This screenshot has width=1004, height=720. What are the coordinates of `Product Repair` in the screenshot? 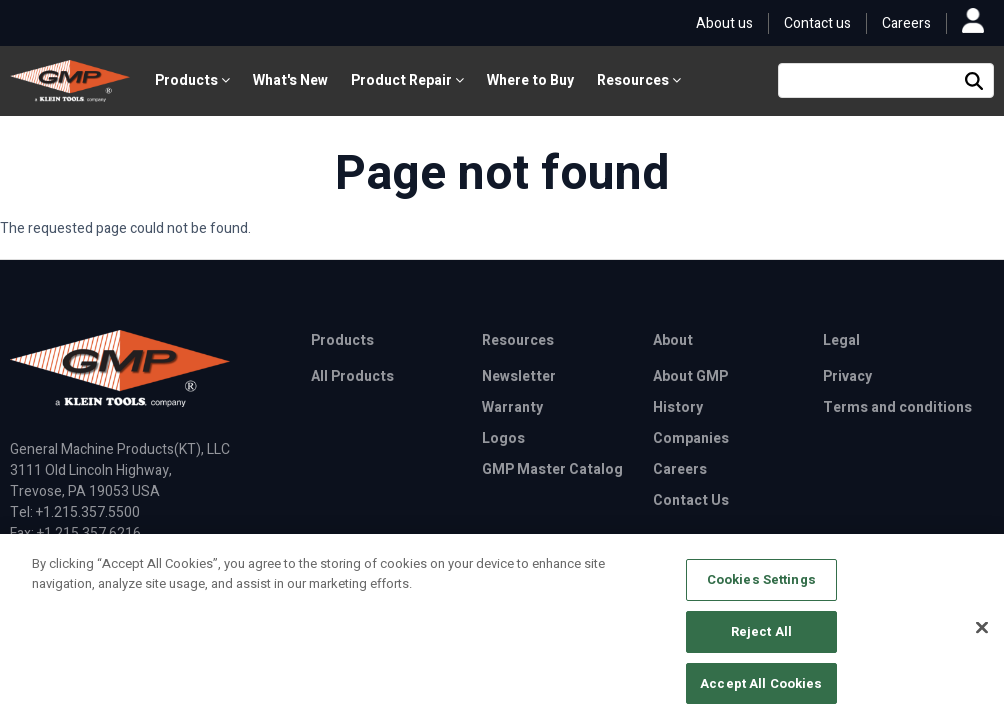 It's located at (407, 80).